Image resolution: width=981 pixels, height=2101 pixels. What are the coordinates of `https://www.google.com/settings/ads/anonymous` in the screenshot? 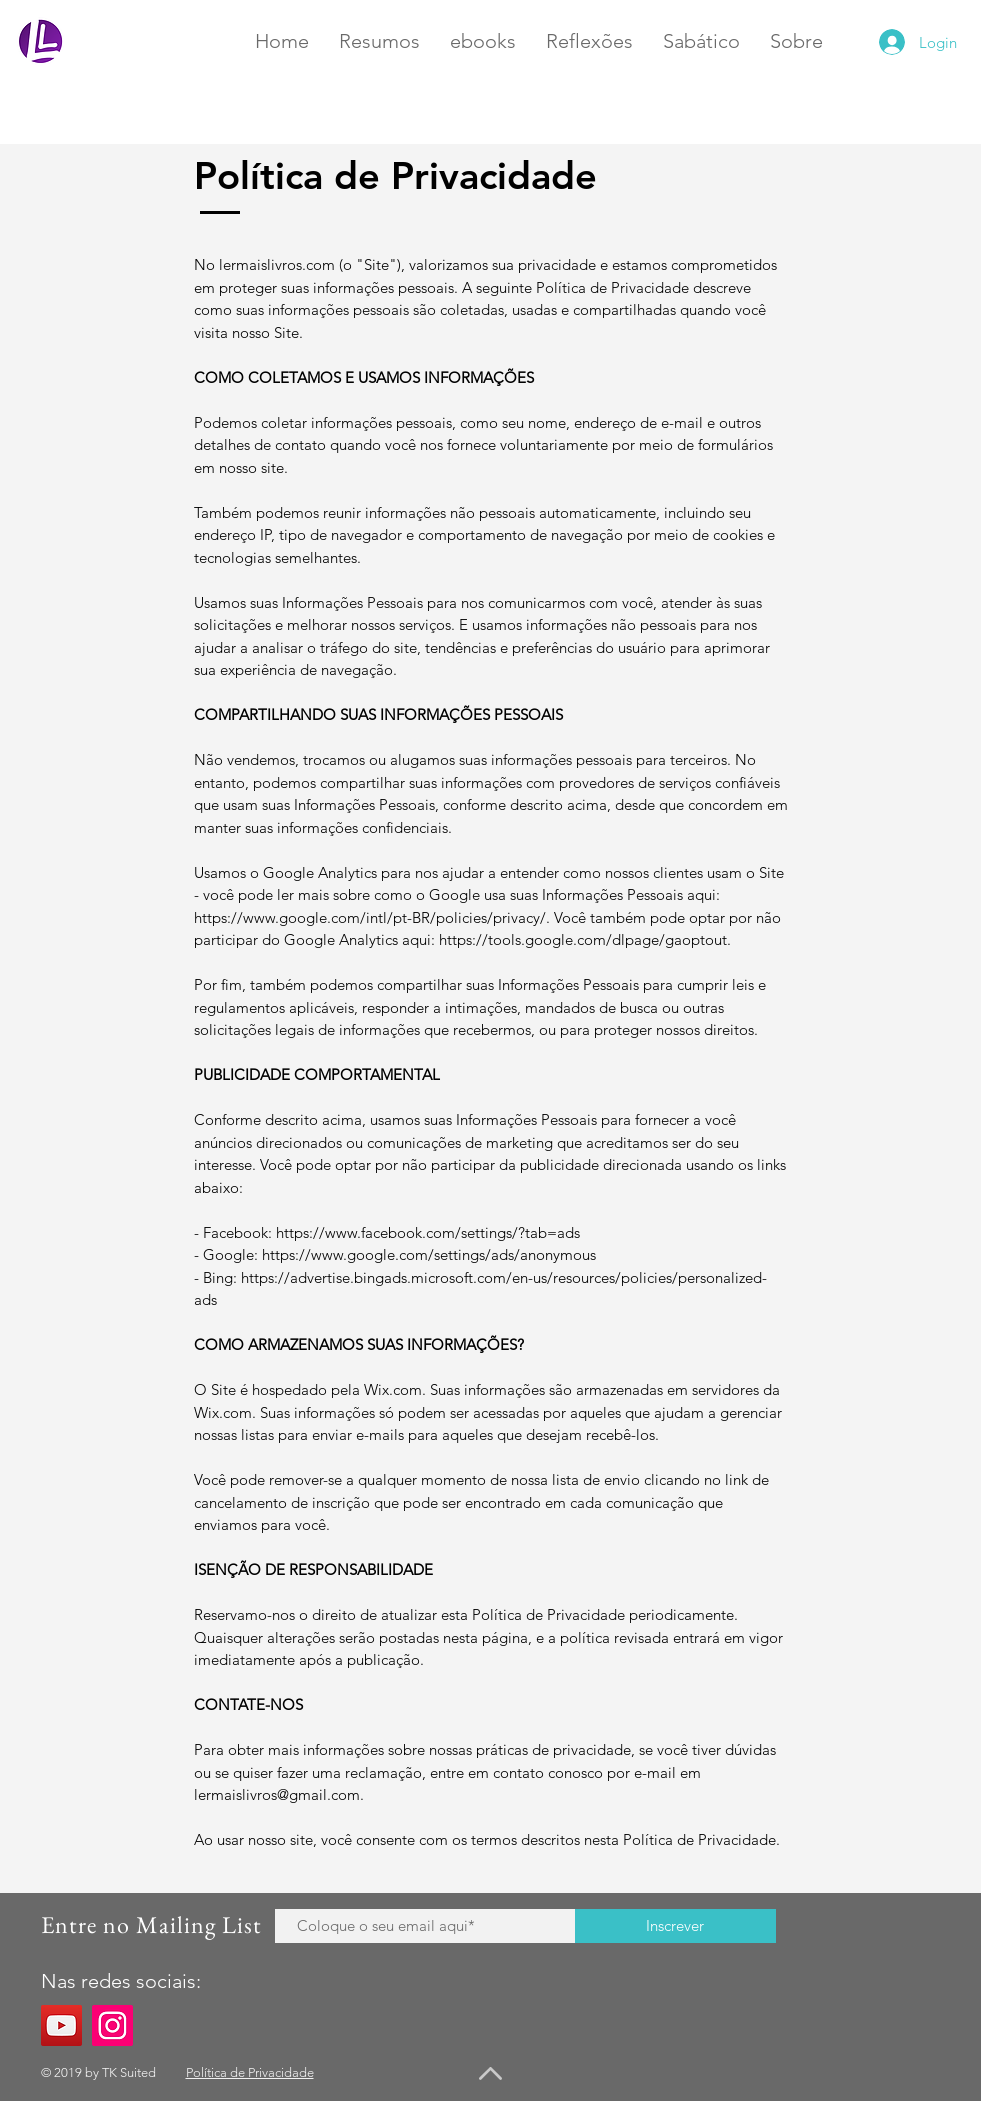 It's located at (429, 1254).